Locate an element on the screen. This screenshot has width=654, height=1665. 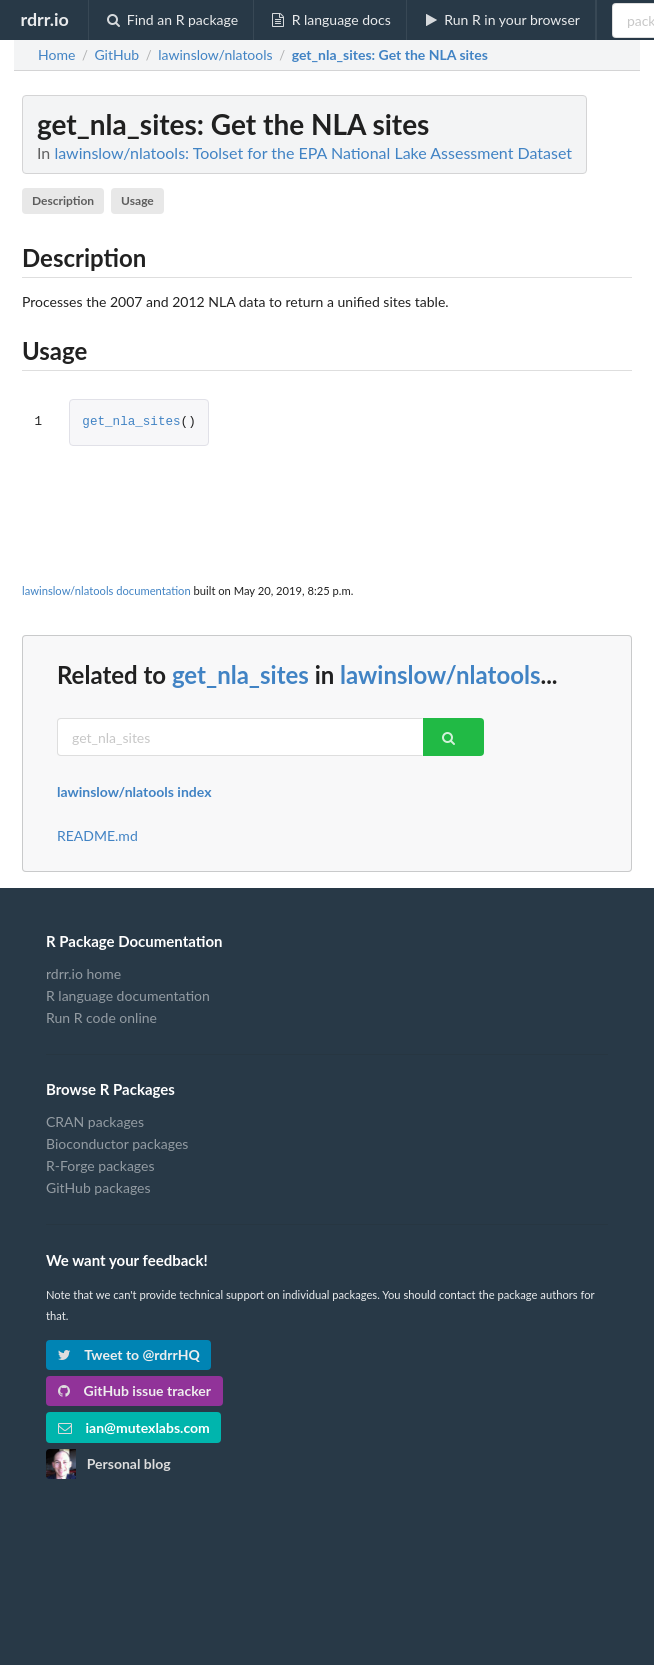
rdrr.io is located at coordinates (44, 19).